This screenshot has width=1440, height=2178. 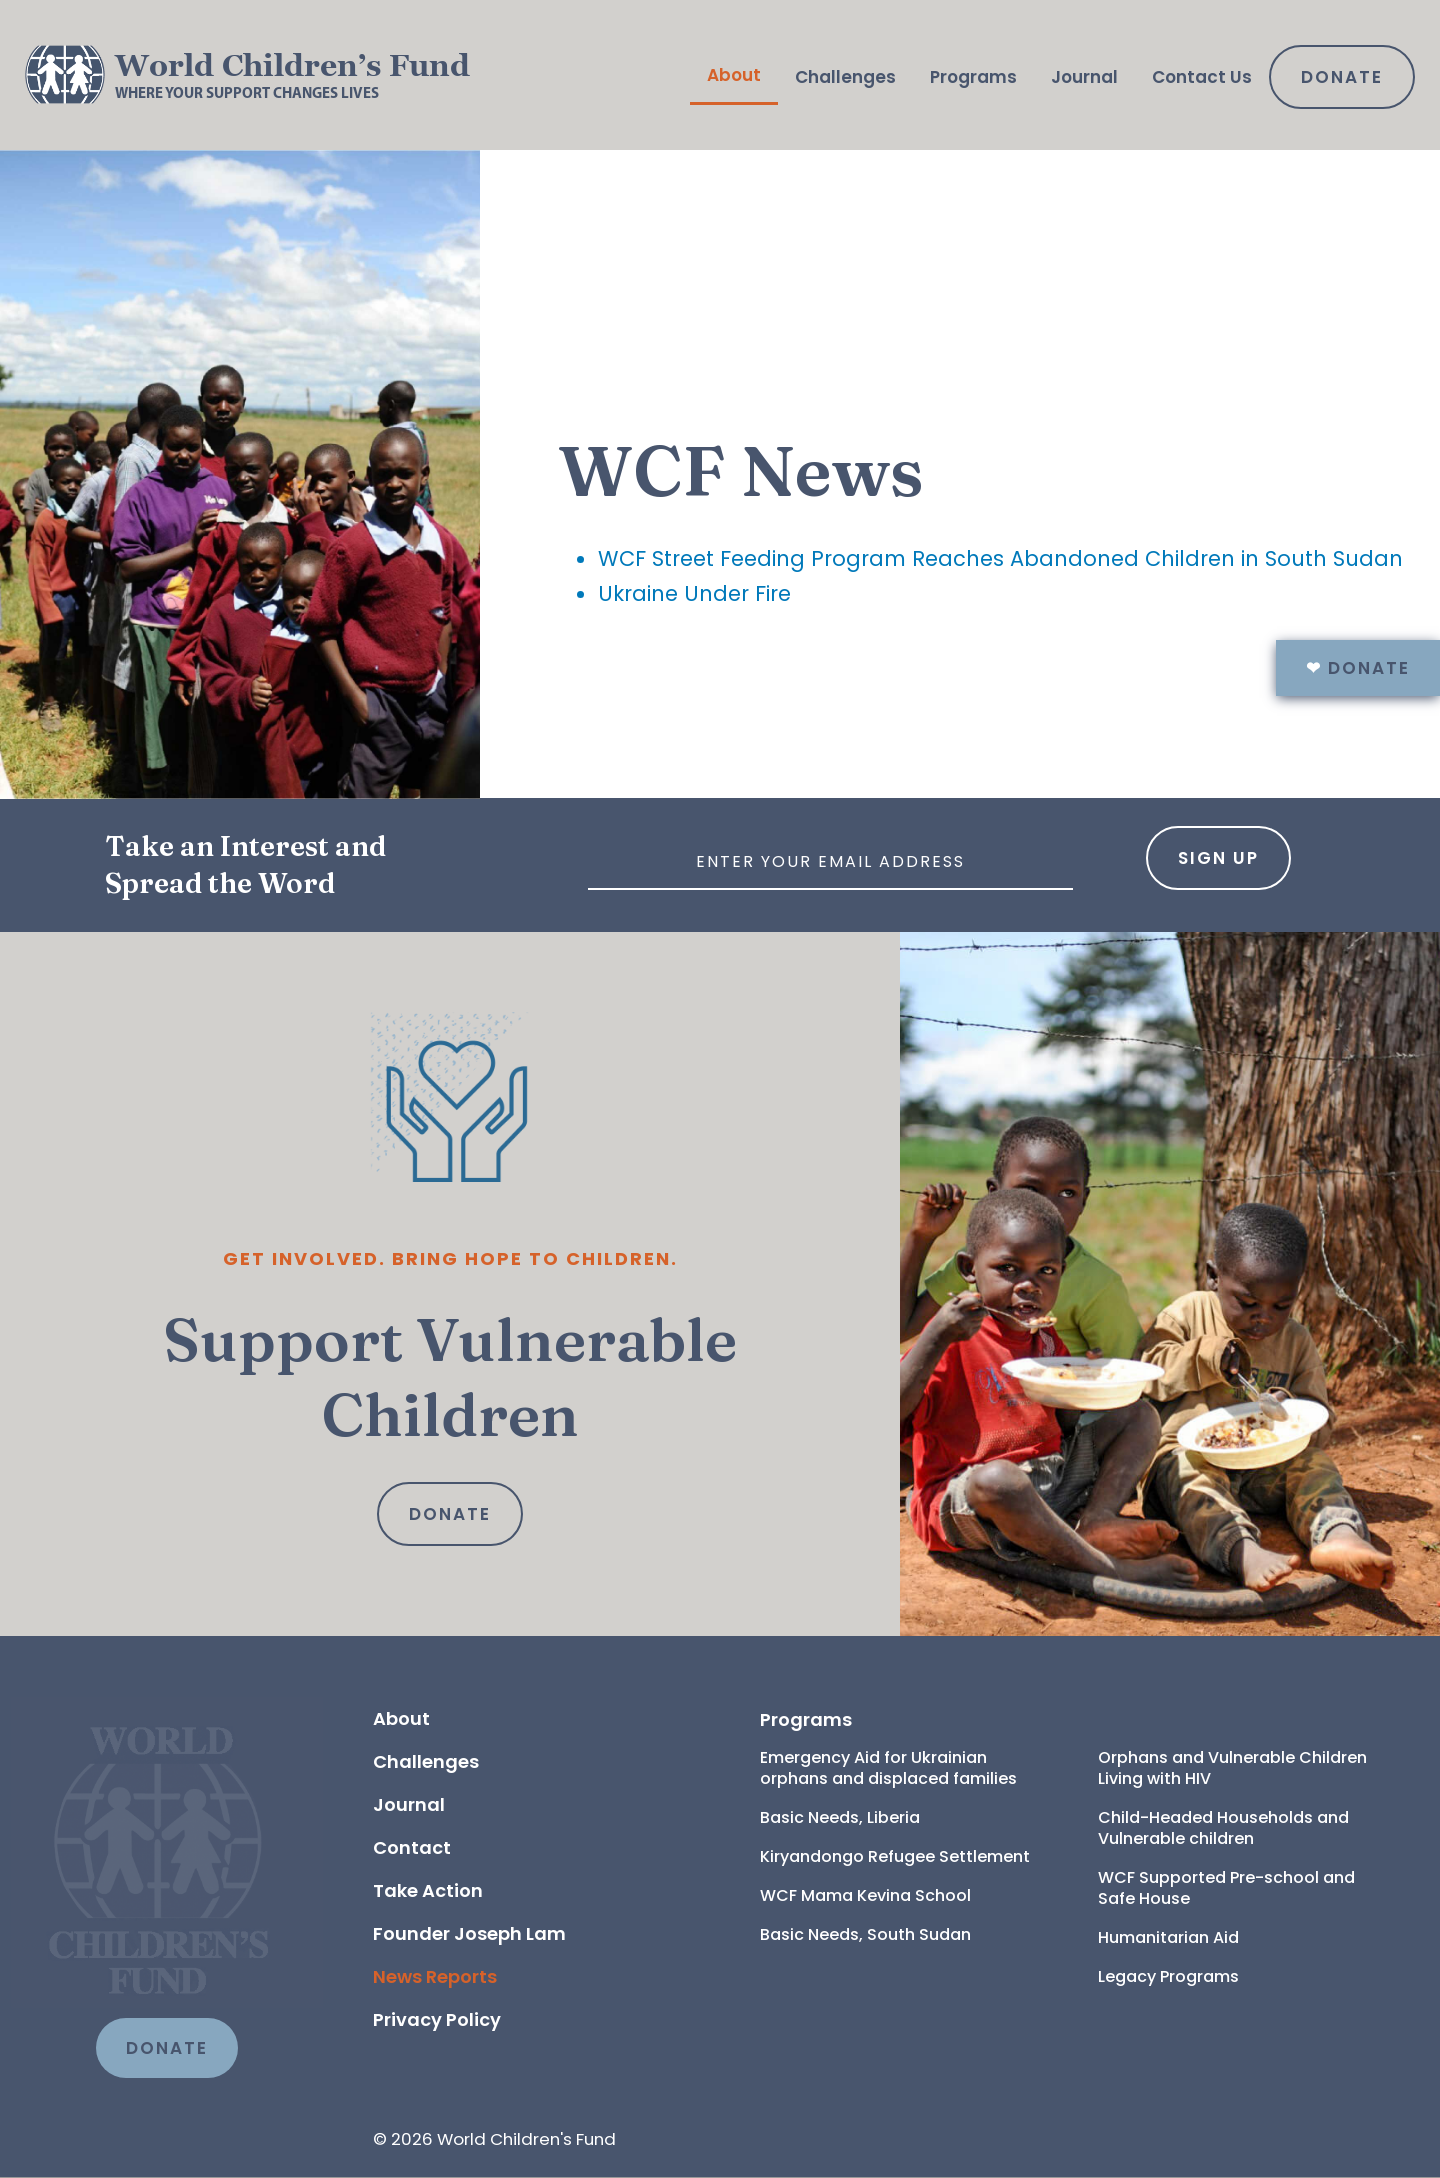 I want to click on Basic Needs, South Sudan, so click(x=865, y=1934).